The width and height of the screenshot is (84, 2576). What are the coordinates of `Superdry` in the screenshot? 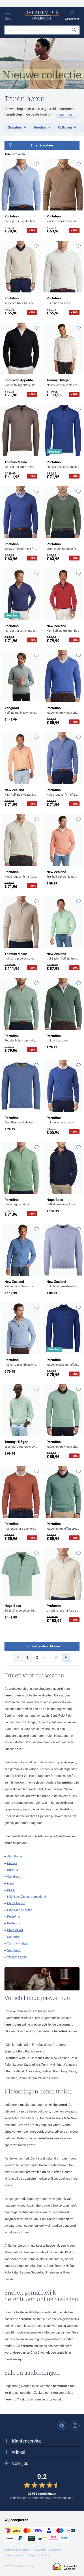 It's located at (13, 1937).